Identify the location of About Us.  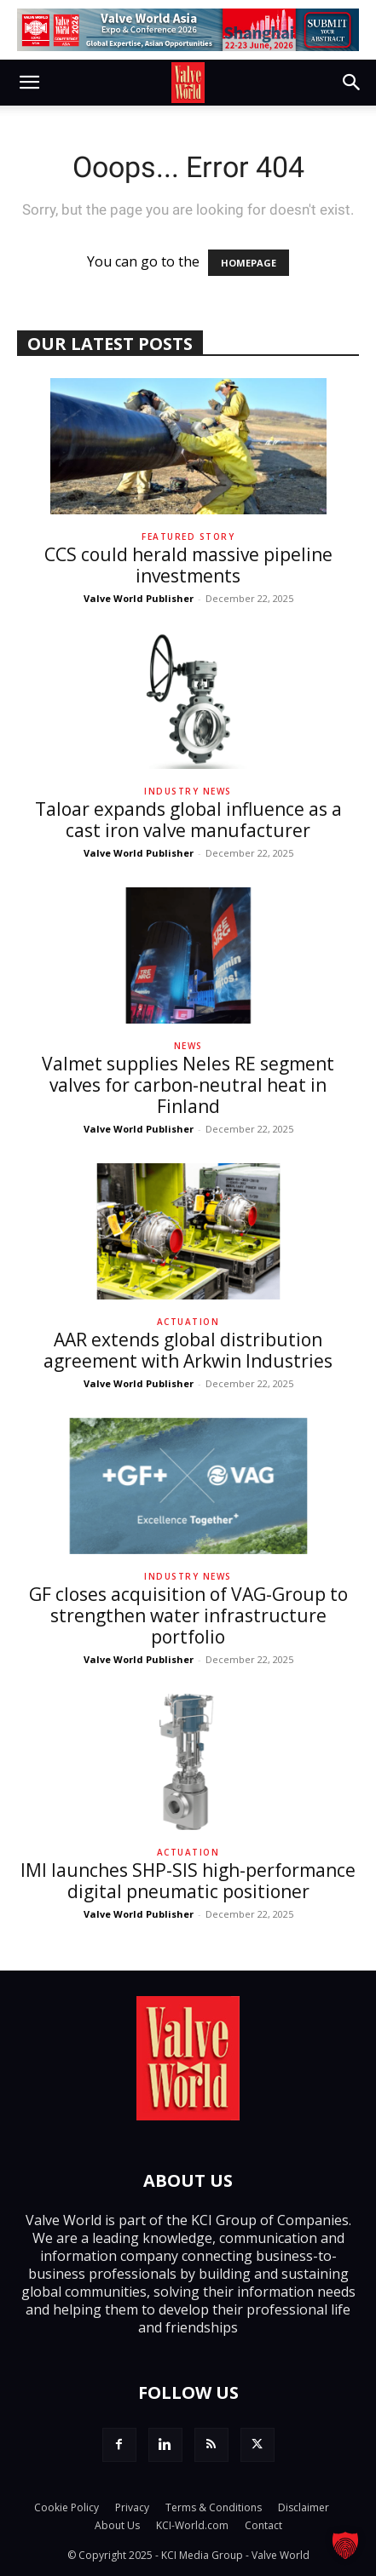
(117, 2525).